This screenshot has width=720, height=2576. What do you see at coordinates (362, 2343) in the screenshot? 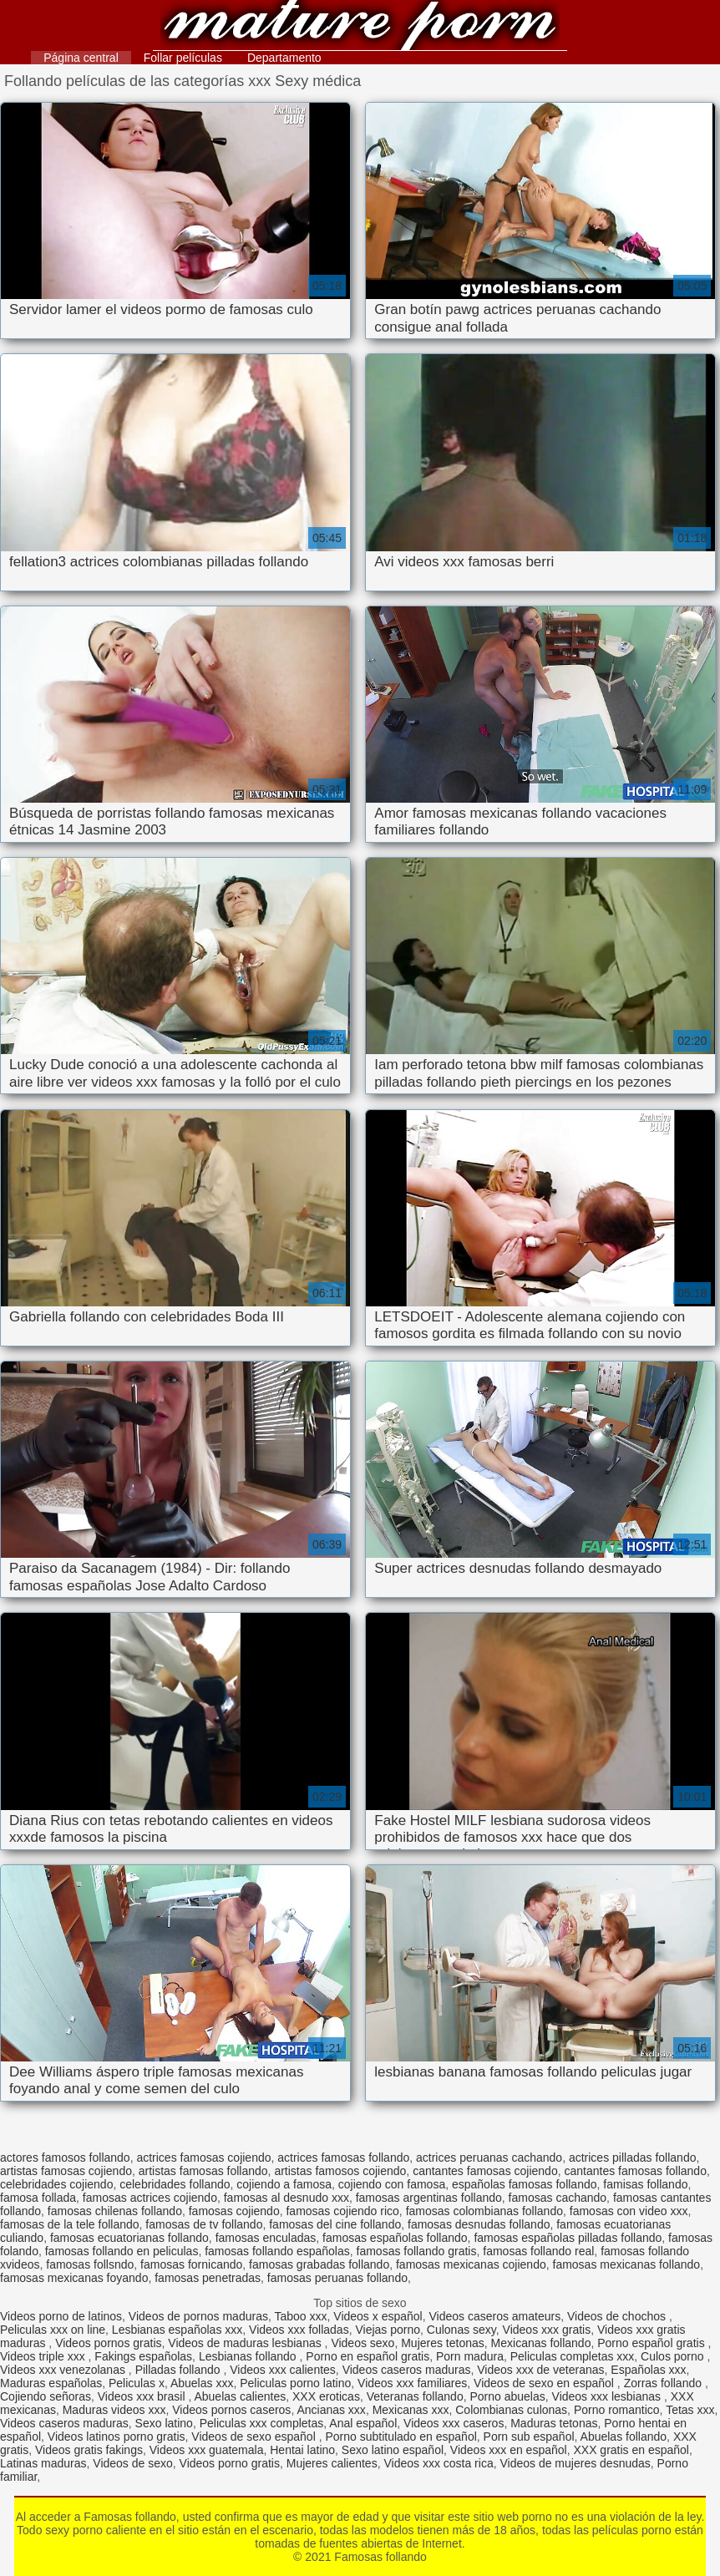
I see `Videos sexo` at bounding box center [362, 2343].